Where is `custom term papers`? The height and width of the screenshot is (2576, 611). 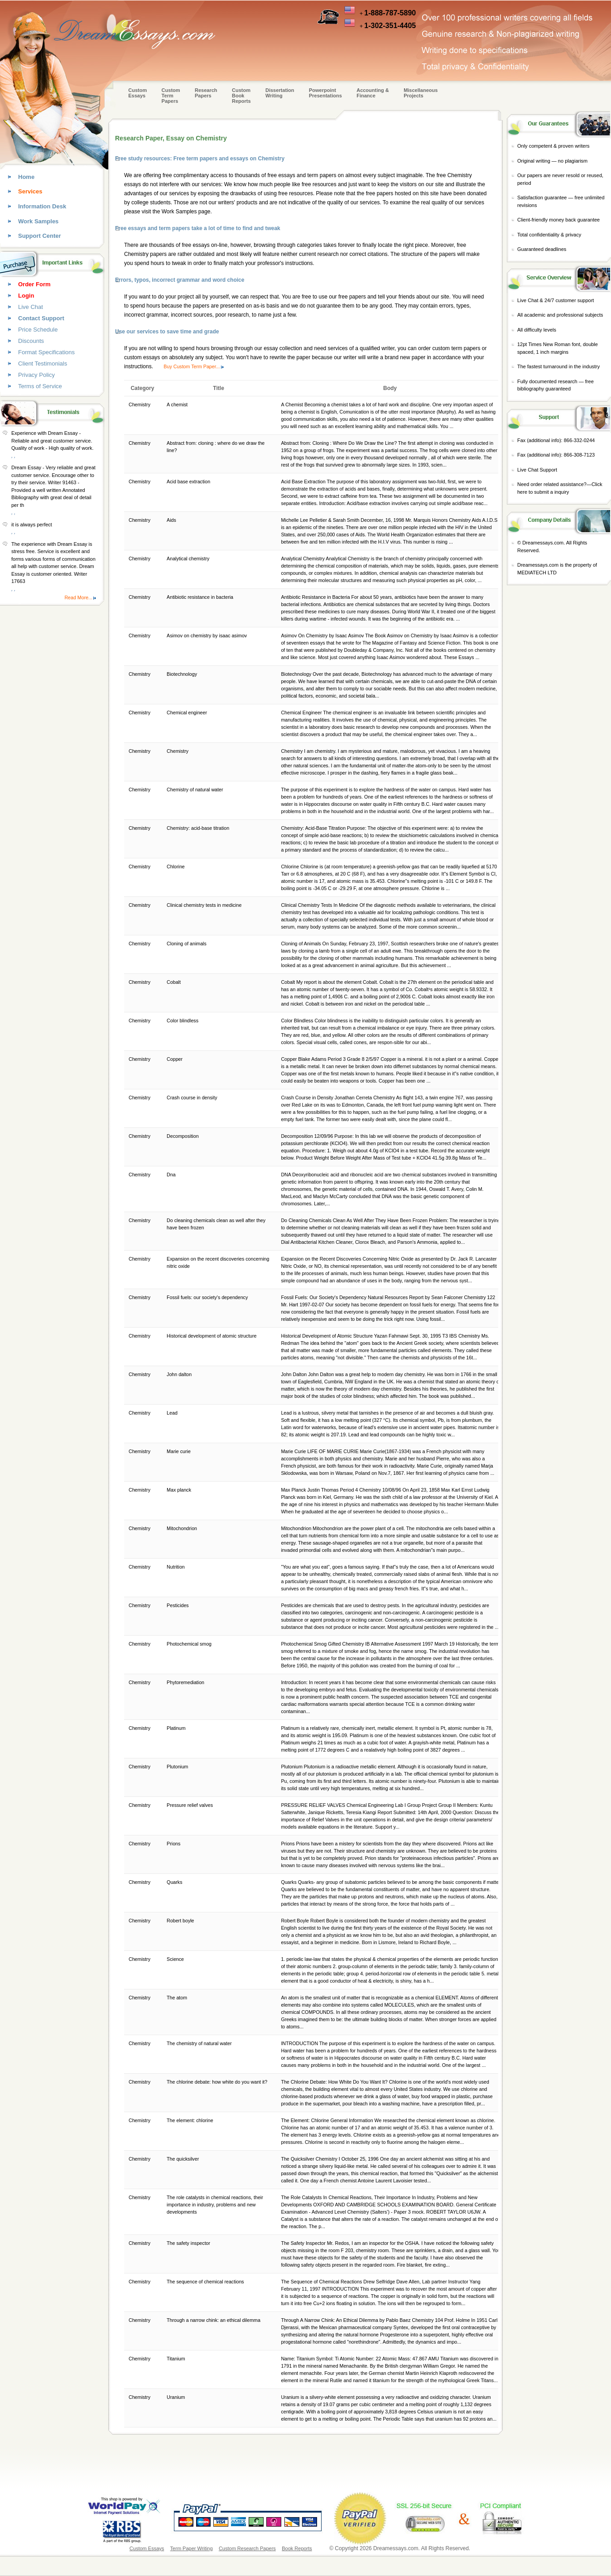
custom term papers is located at coordinates (456, 348).